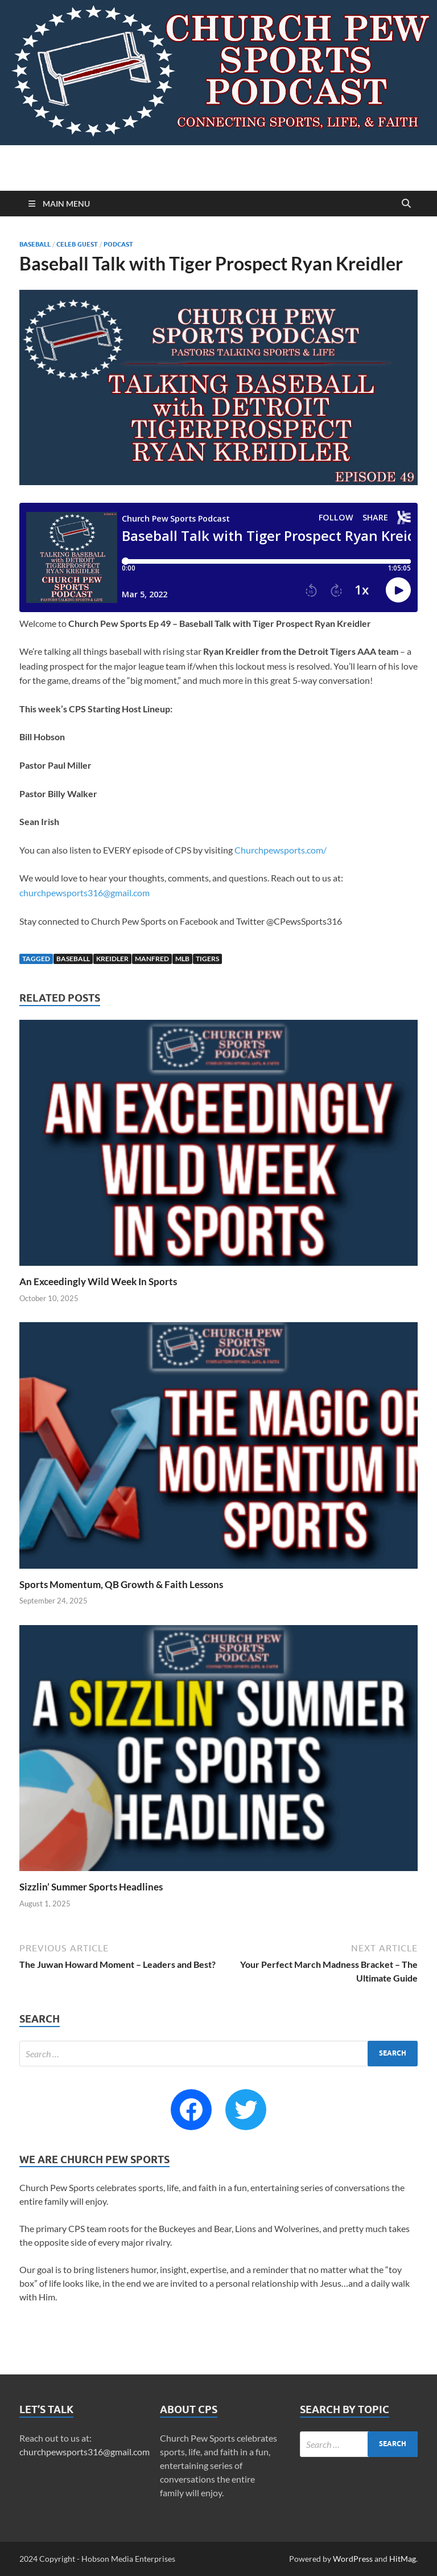 This screenshot has width=437, height=2576. Describe the element at coordinates (207, 958) in the screenshot. I see `Tigers` at that location.